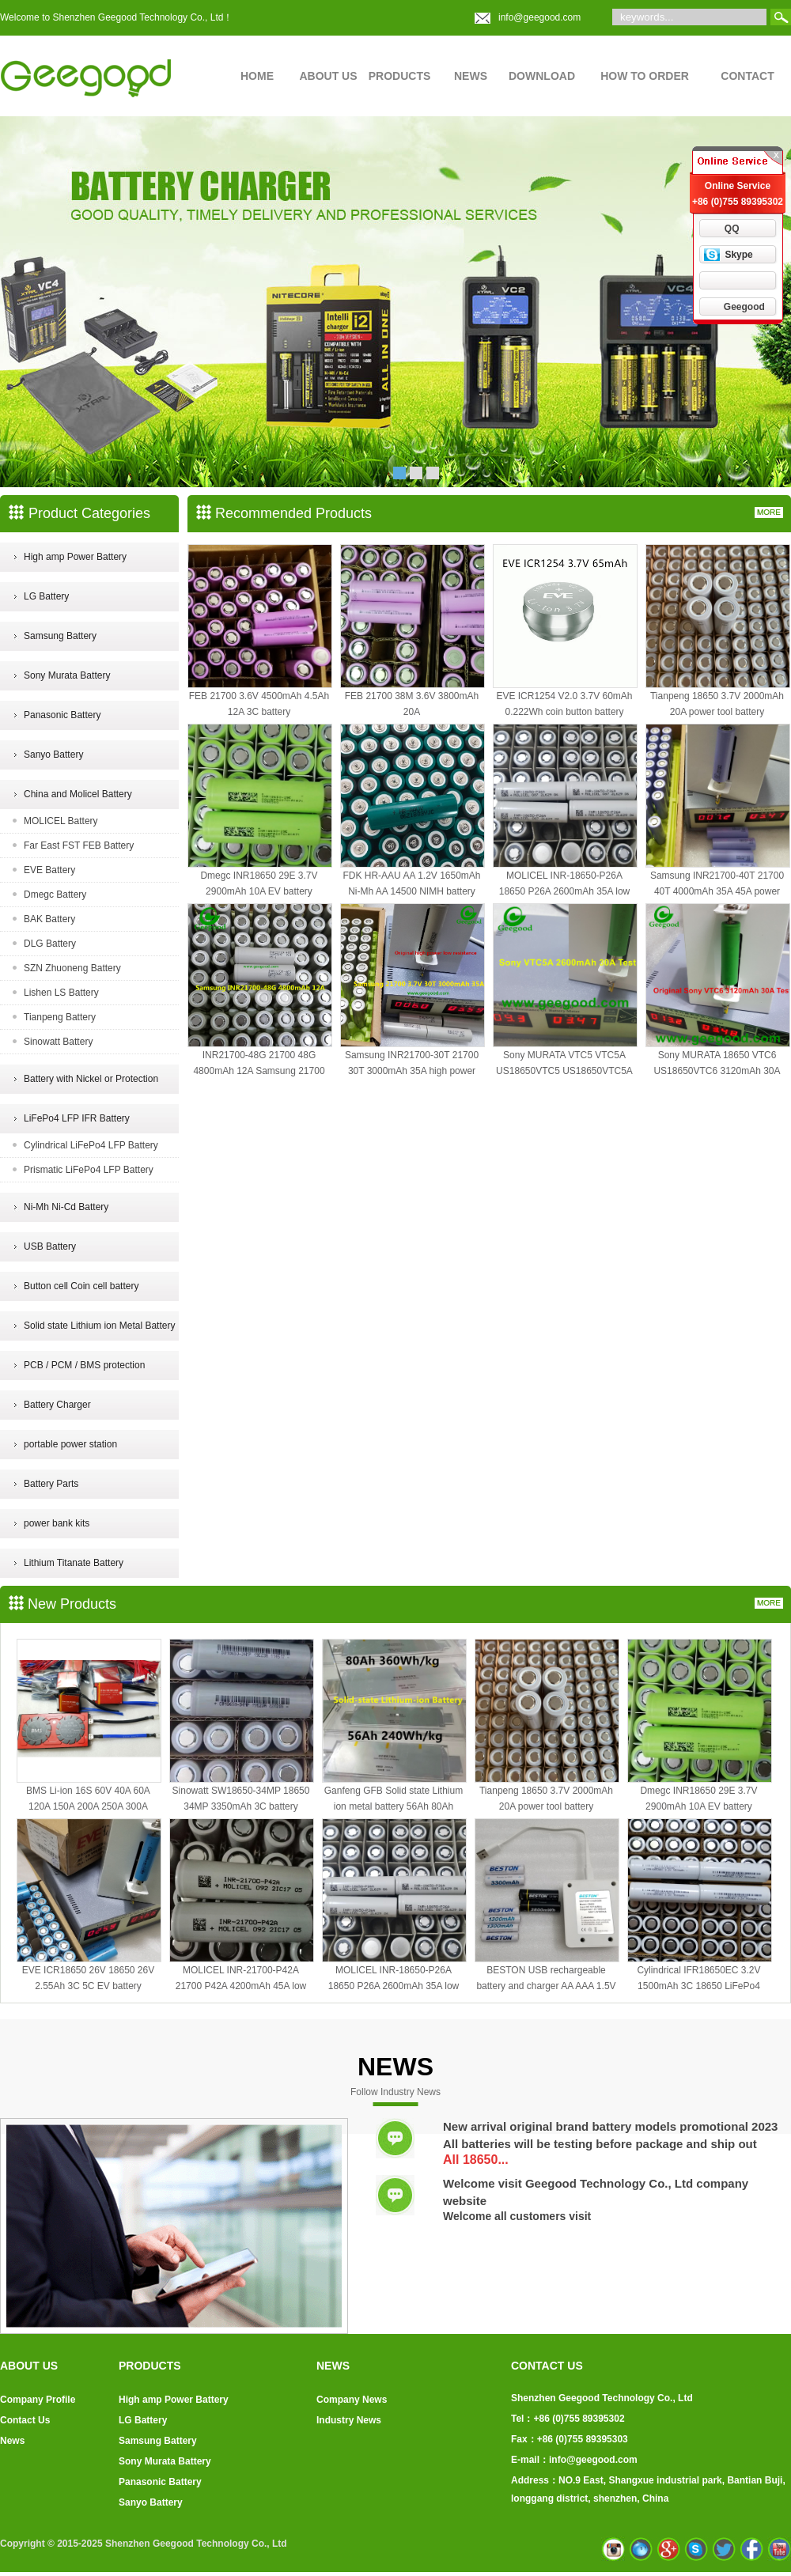 The height and width of the screenshot is (2576, 791). What do you see at coordinates (738, 254) in the screenshot?
I see `Skype` at bounding box center [738, 254].